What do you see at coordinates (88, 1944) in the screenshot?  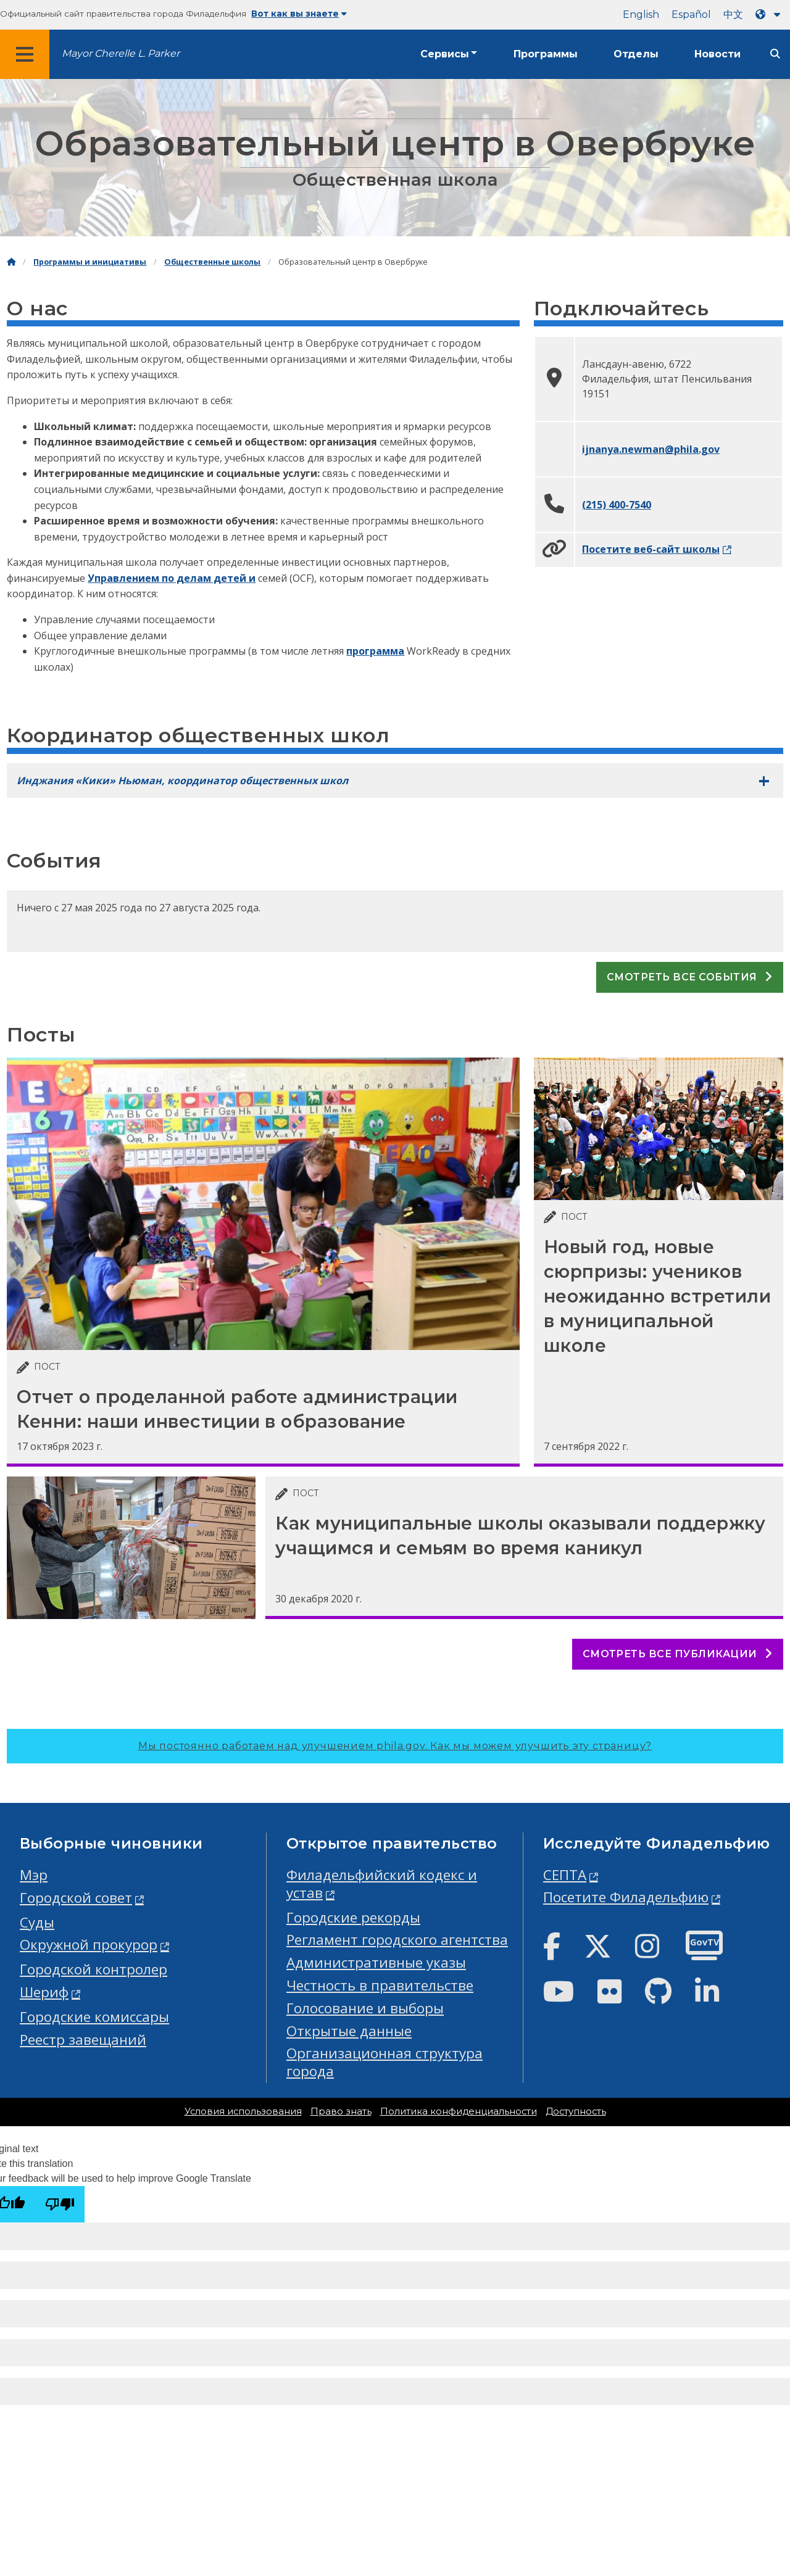 I see `Окружной прокурор` at bounding box center [88, 1944].